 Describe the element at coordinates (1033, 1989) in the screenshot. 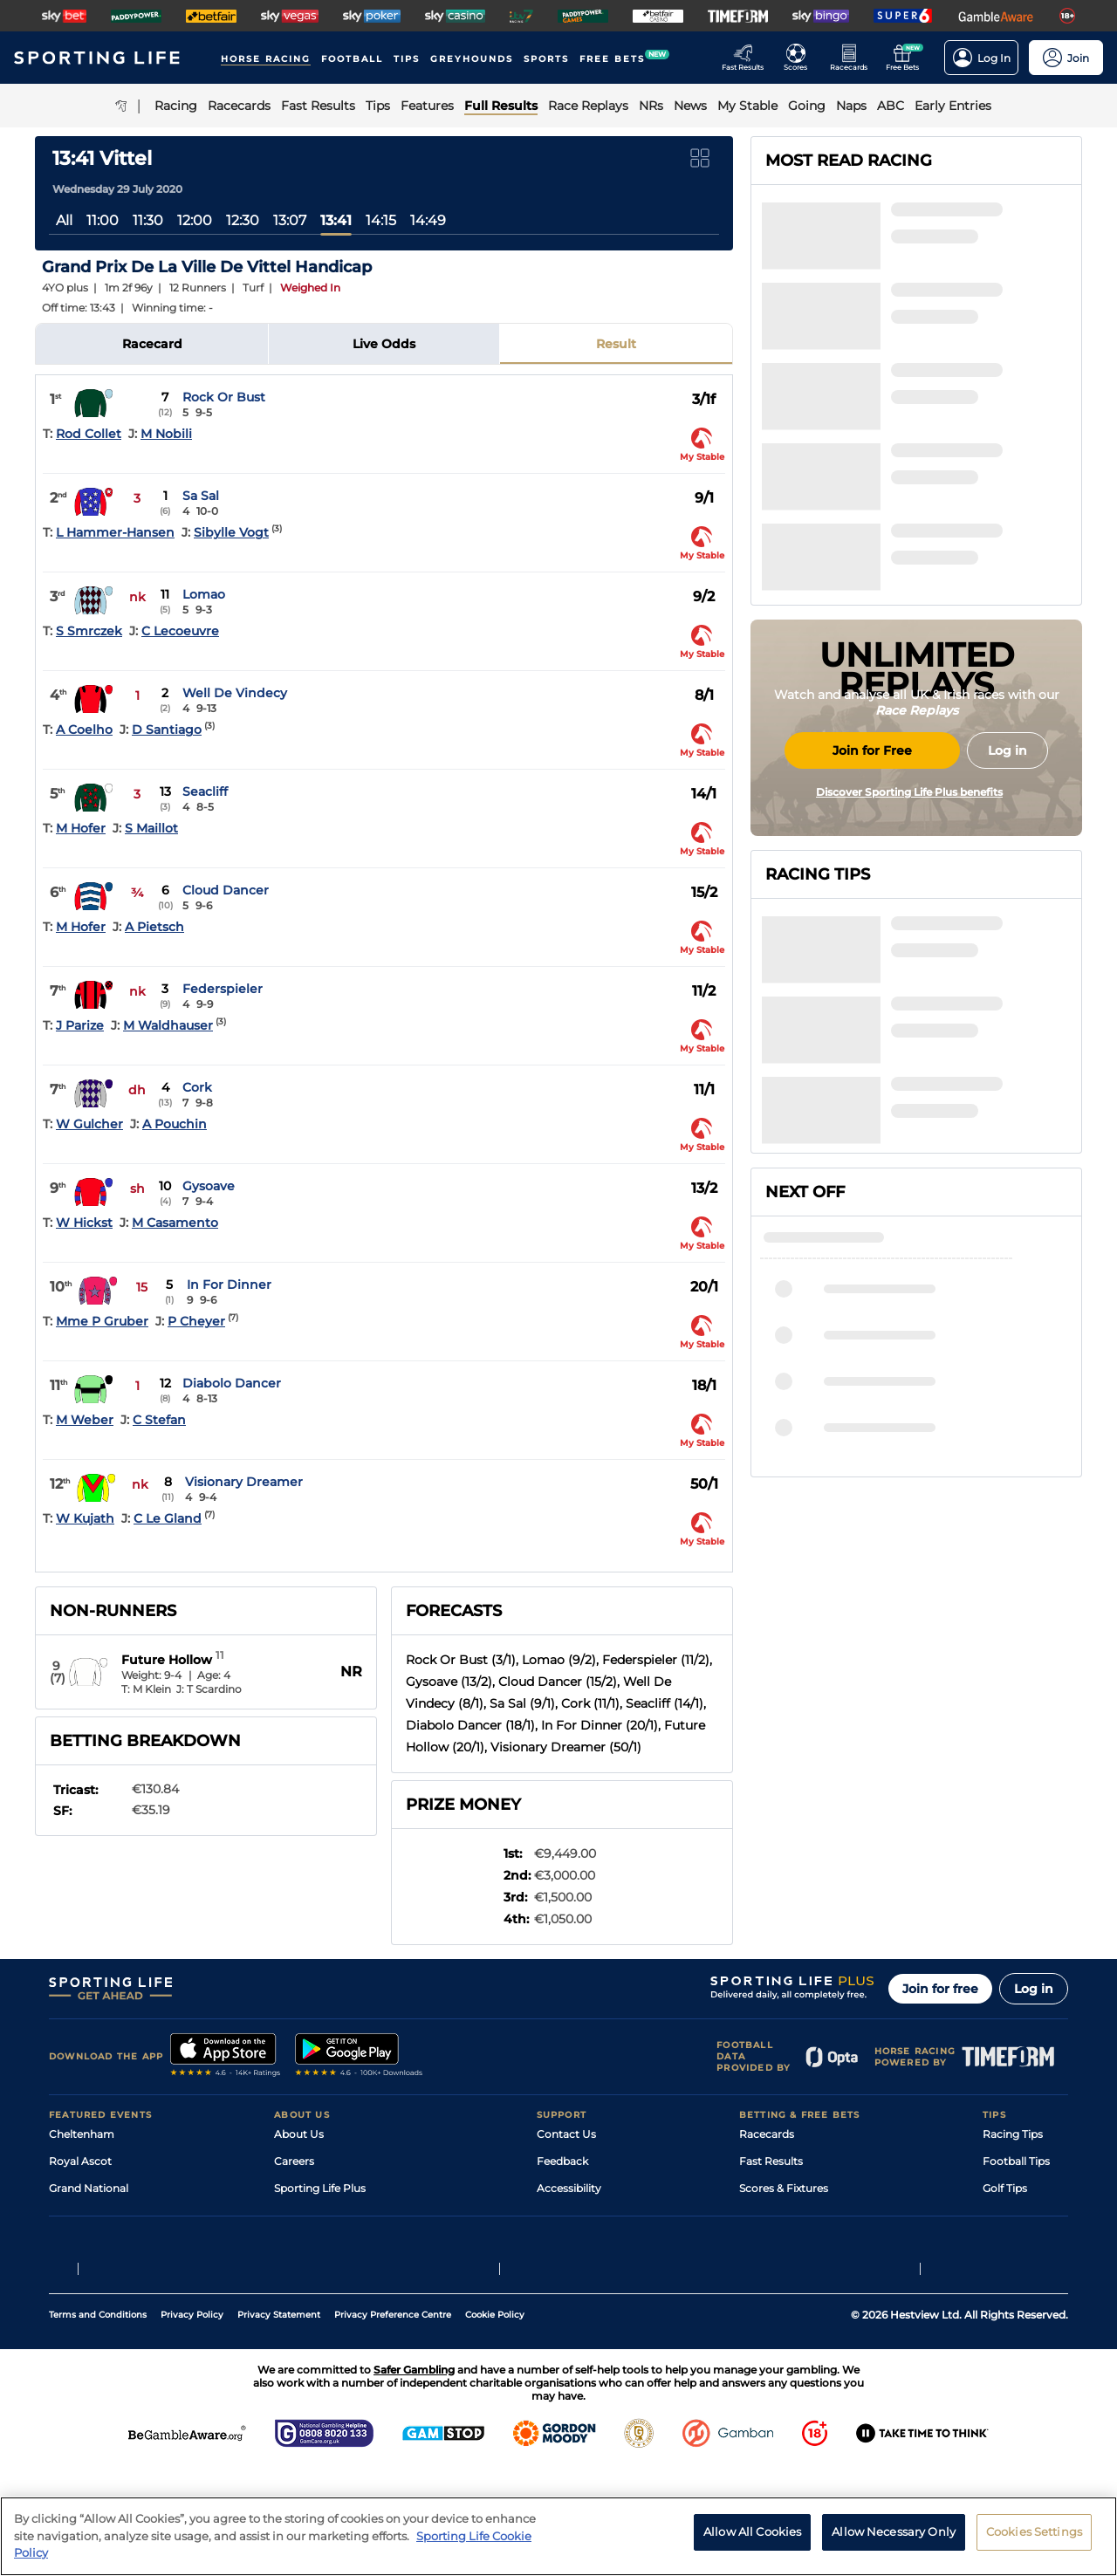

I see `Log in` at that location.